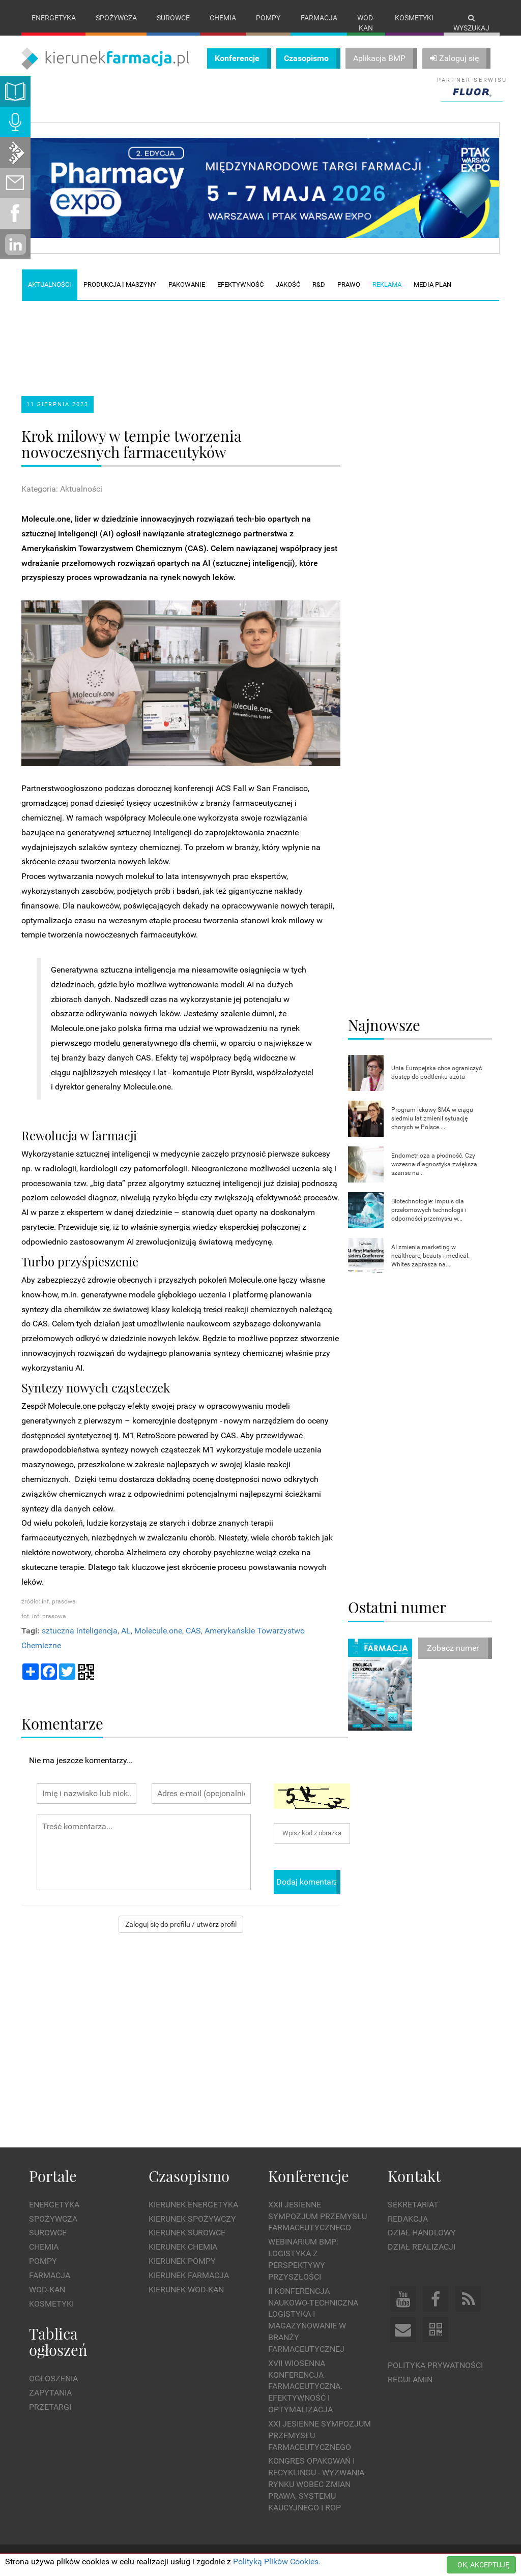  Describe the element at coordinates (62, 1723) in the screenshot. I see `Komentarze` at that location.